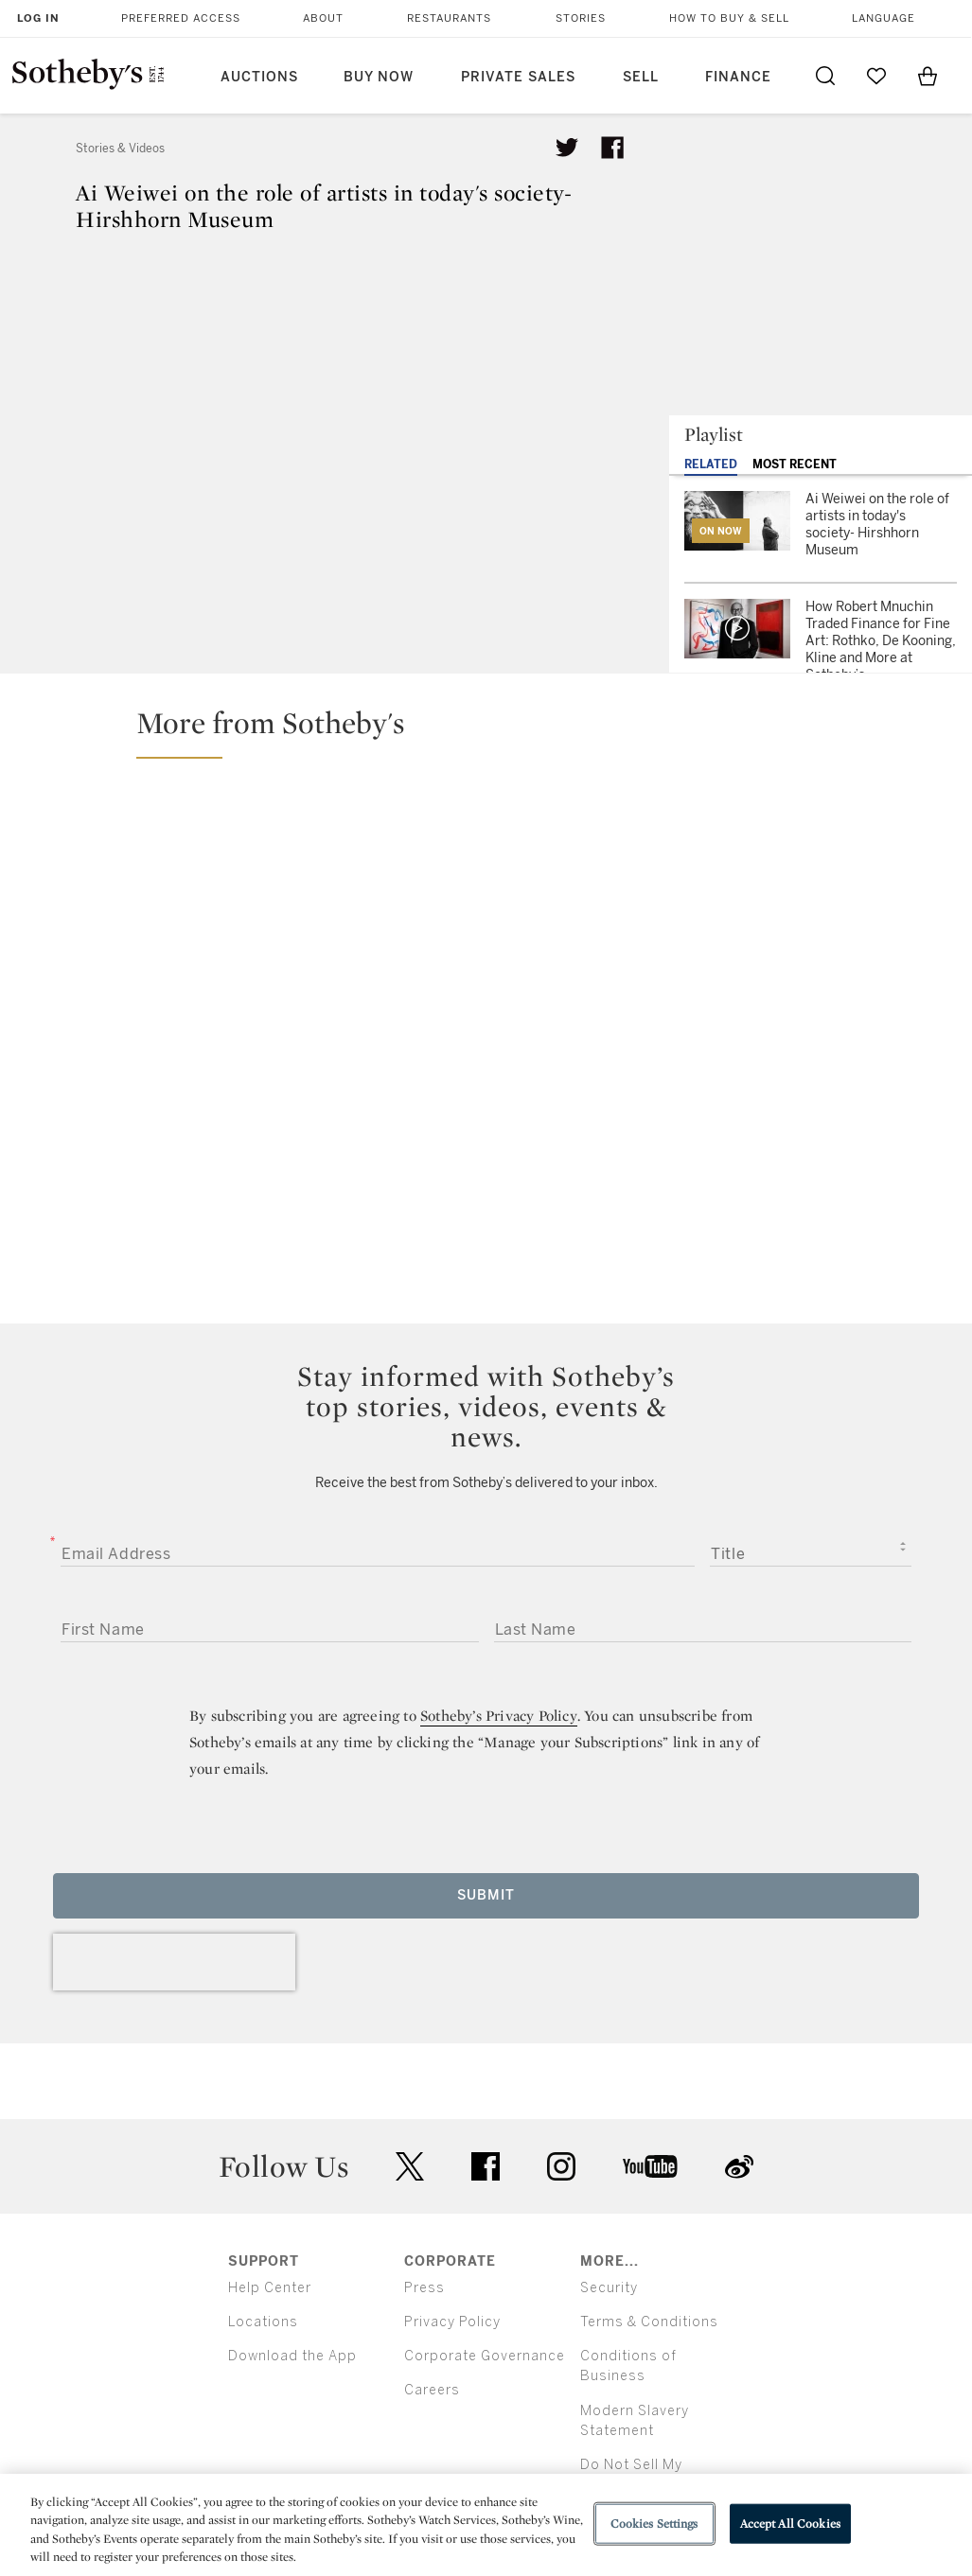 Image resolution: width=972 pixels, height=2576 pixels. I want to click on Security, so click(609, 2288).